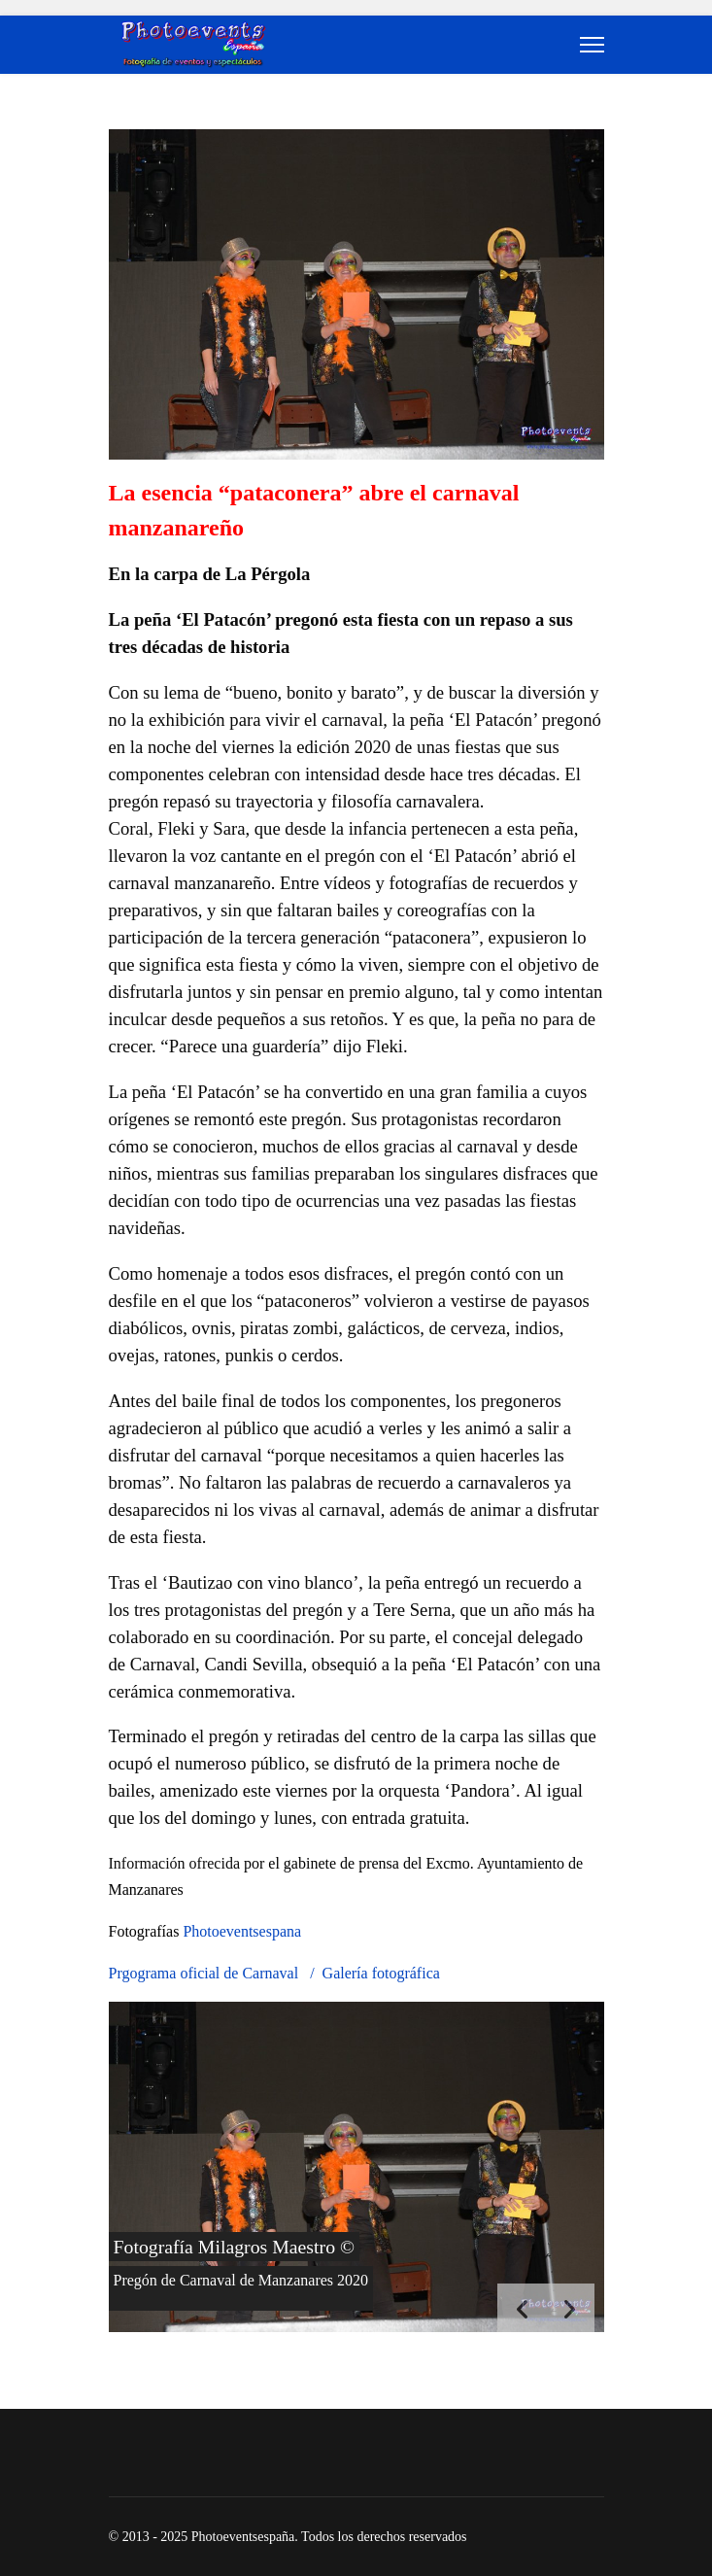  What do you see at coordinates (242, 1931) in the screenshot?
I see `Photoeventsespana` at bounding box center [242, 1931].